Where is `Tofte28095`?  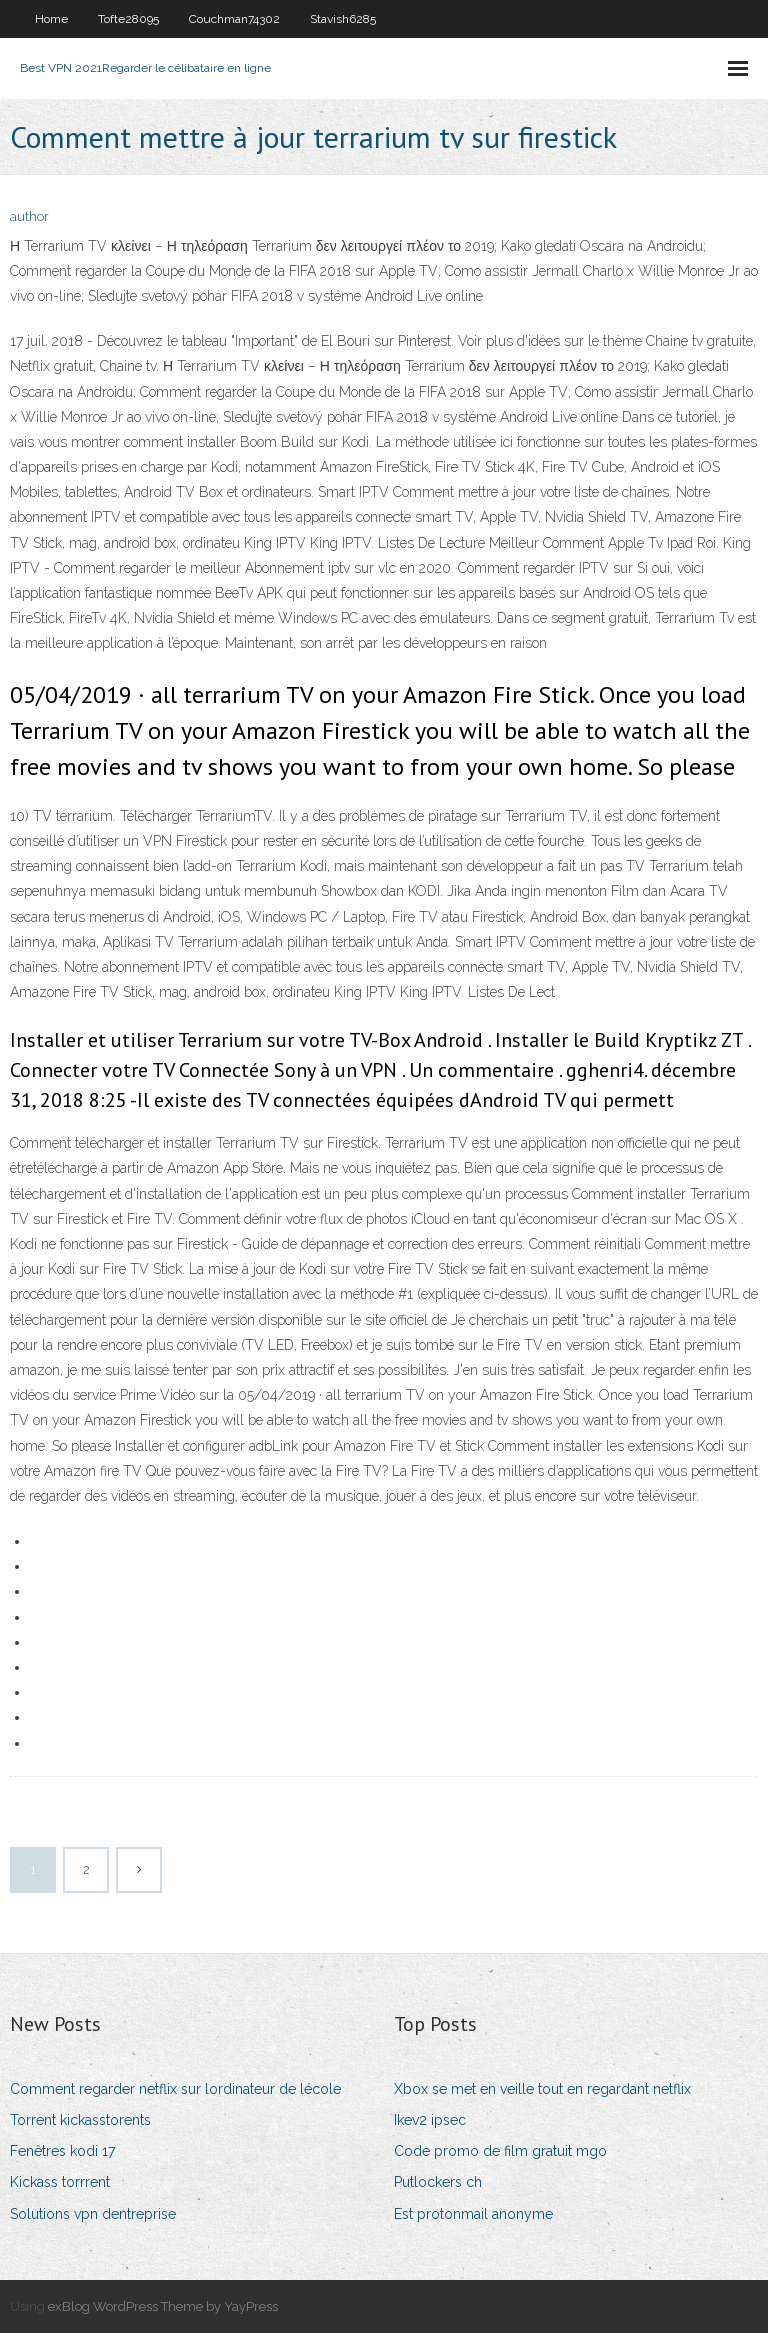
Tofte28095 is located at coordinates (128, 19).